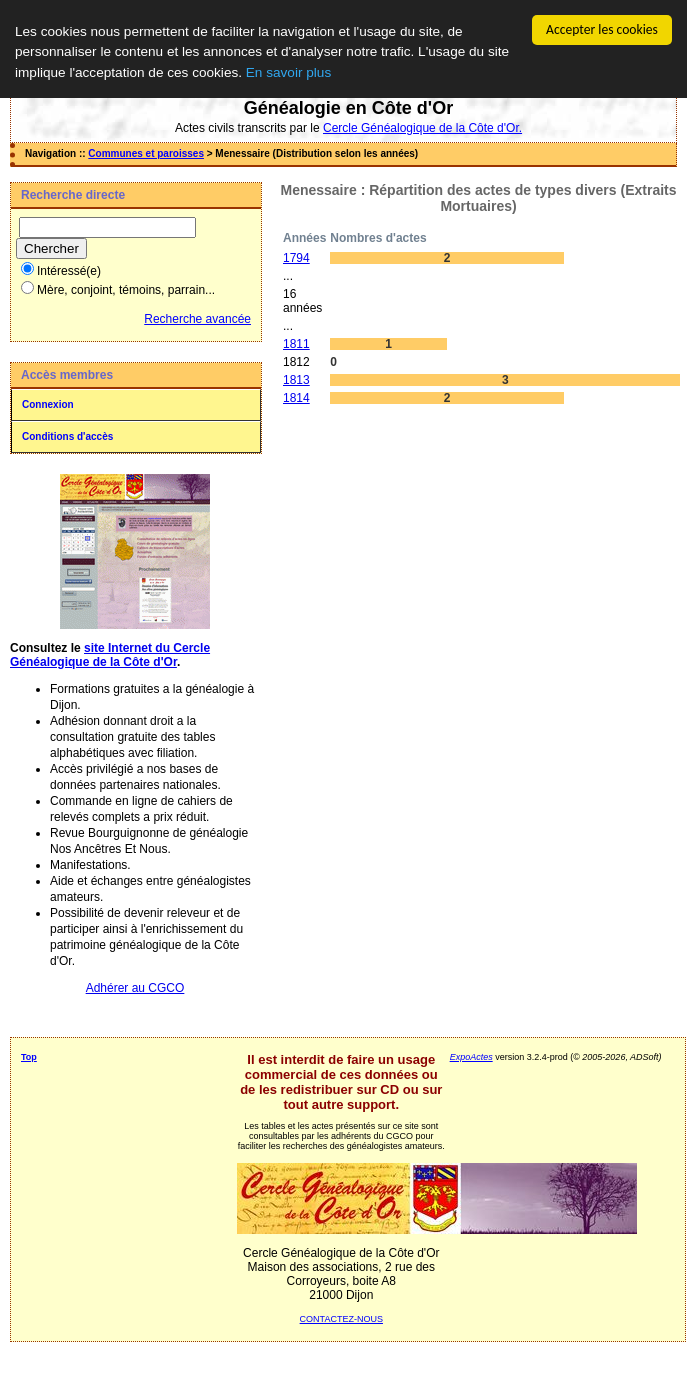  What do you see at coordinates (296, 258) in the screenshot?
I see `1794` at bounding box center [296, 258].